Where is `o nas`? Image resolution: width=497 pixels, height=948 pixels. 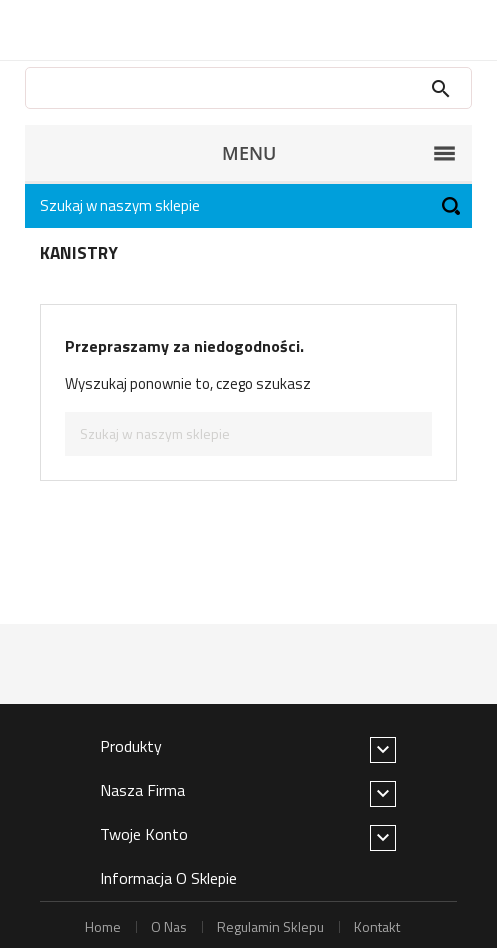 o nas is located at coordinates (169, 926).